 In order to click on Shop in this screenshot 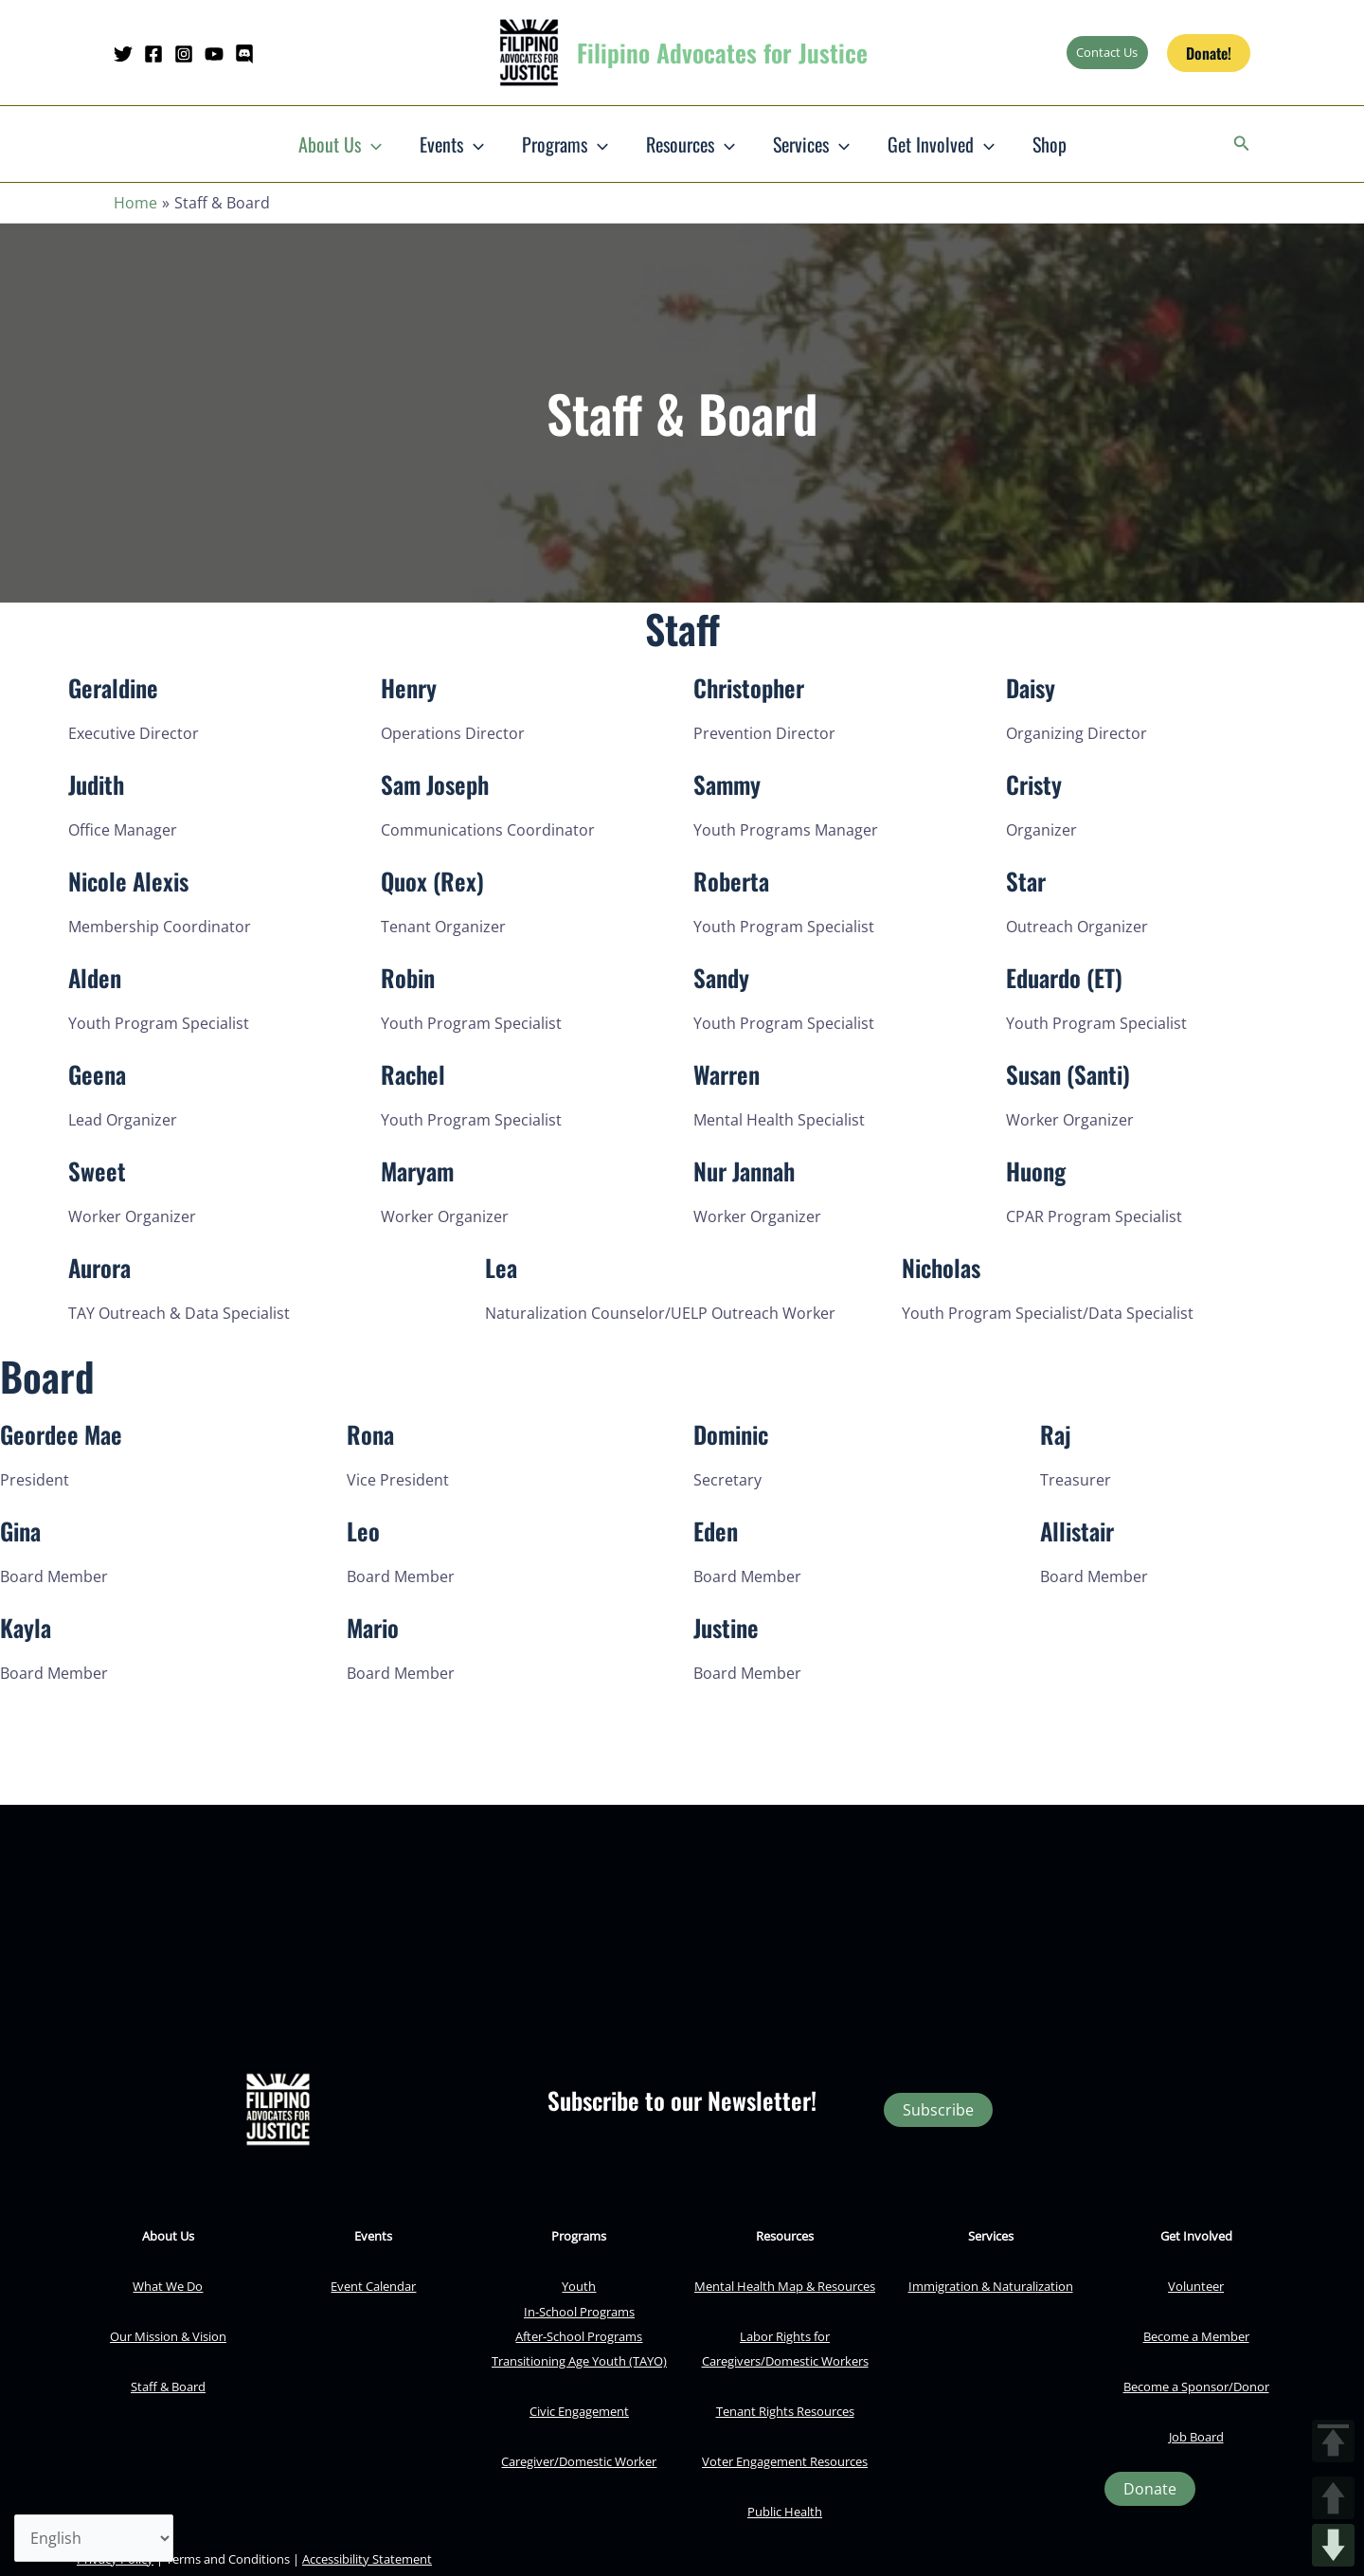, I will do `click(1049, 144)`.